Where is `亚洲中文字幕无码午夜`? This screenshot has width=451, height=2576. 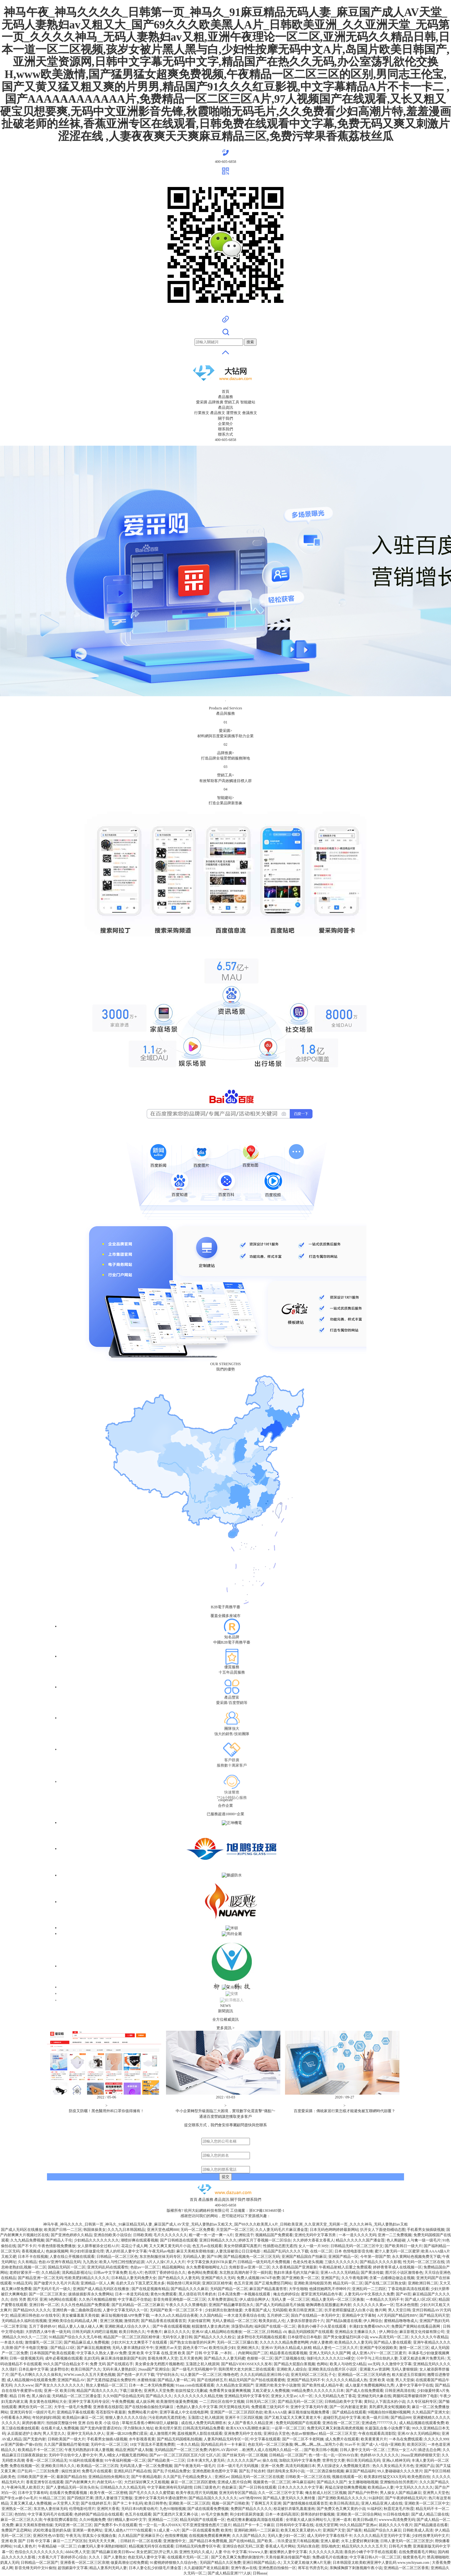
亚洲中文字幕无码午夜 is located at coordinates (309, 2407).